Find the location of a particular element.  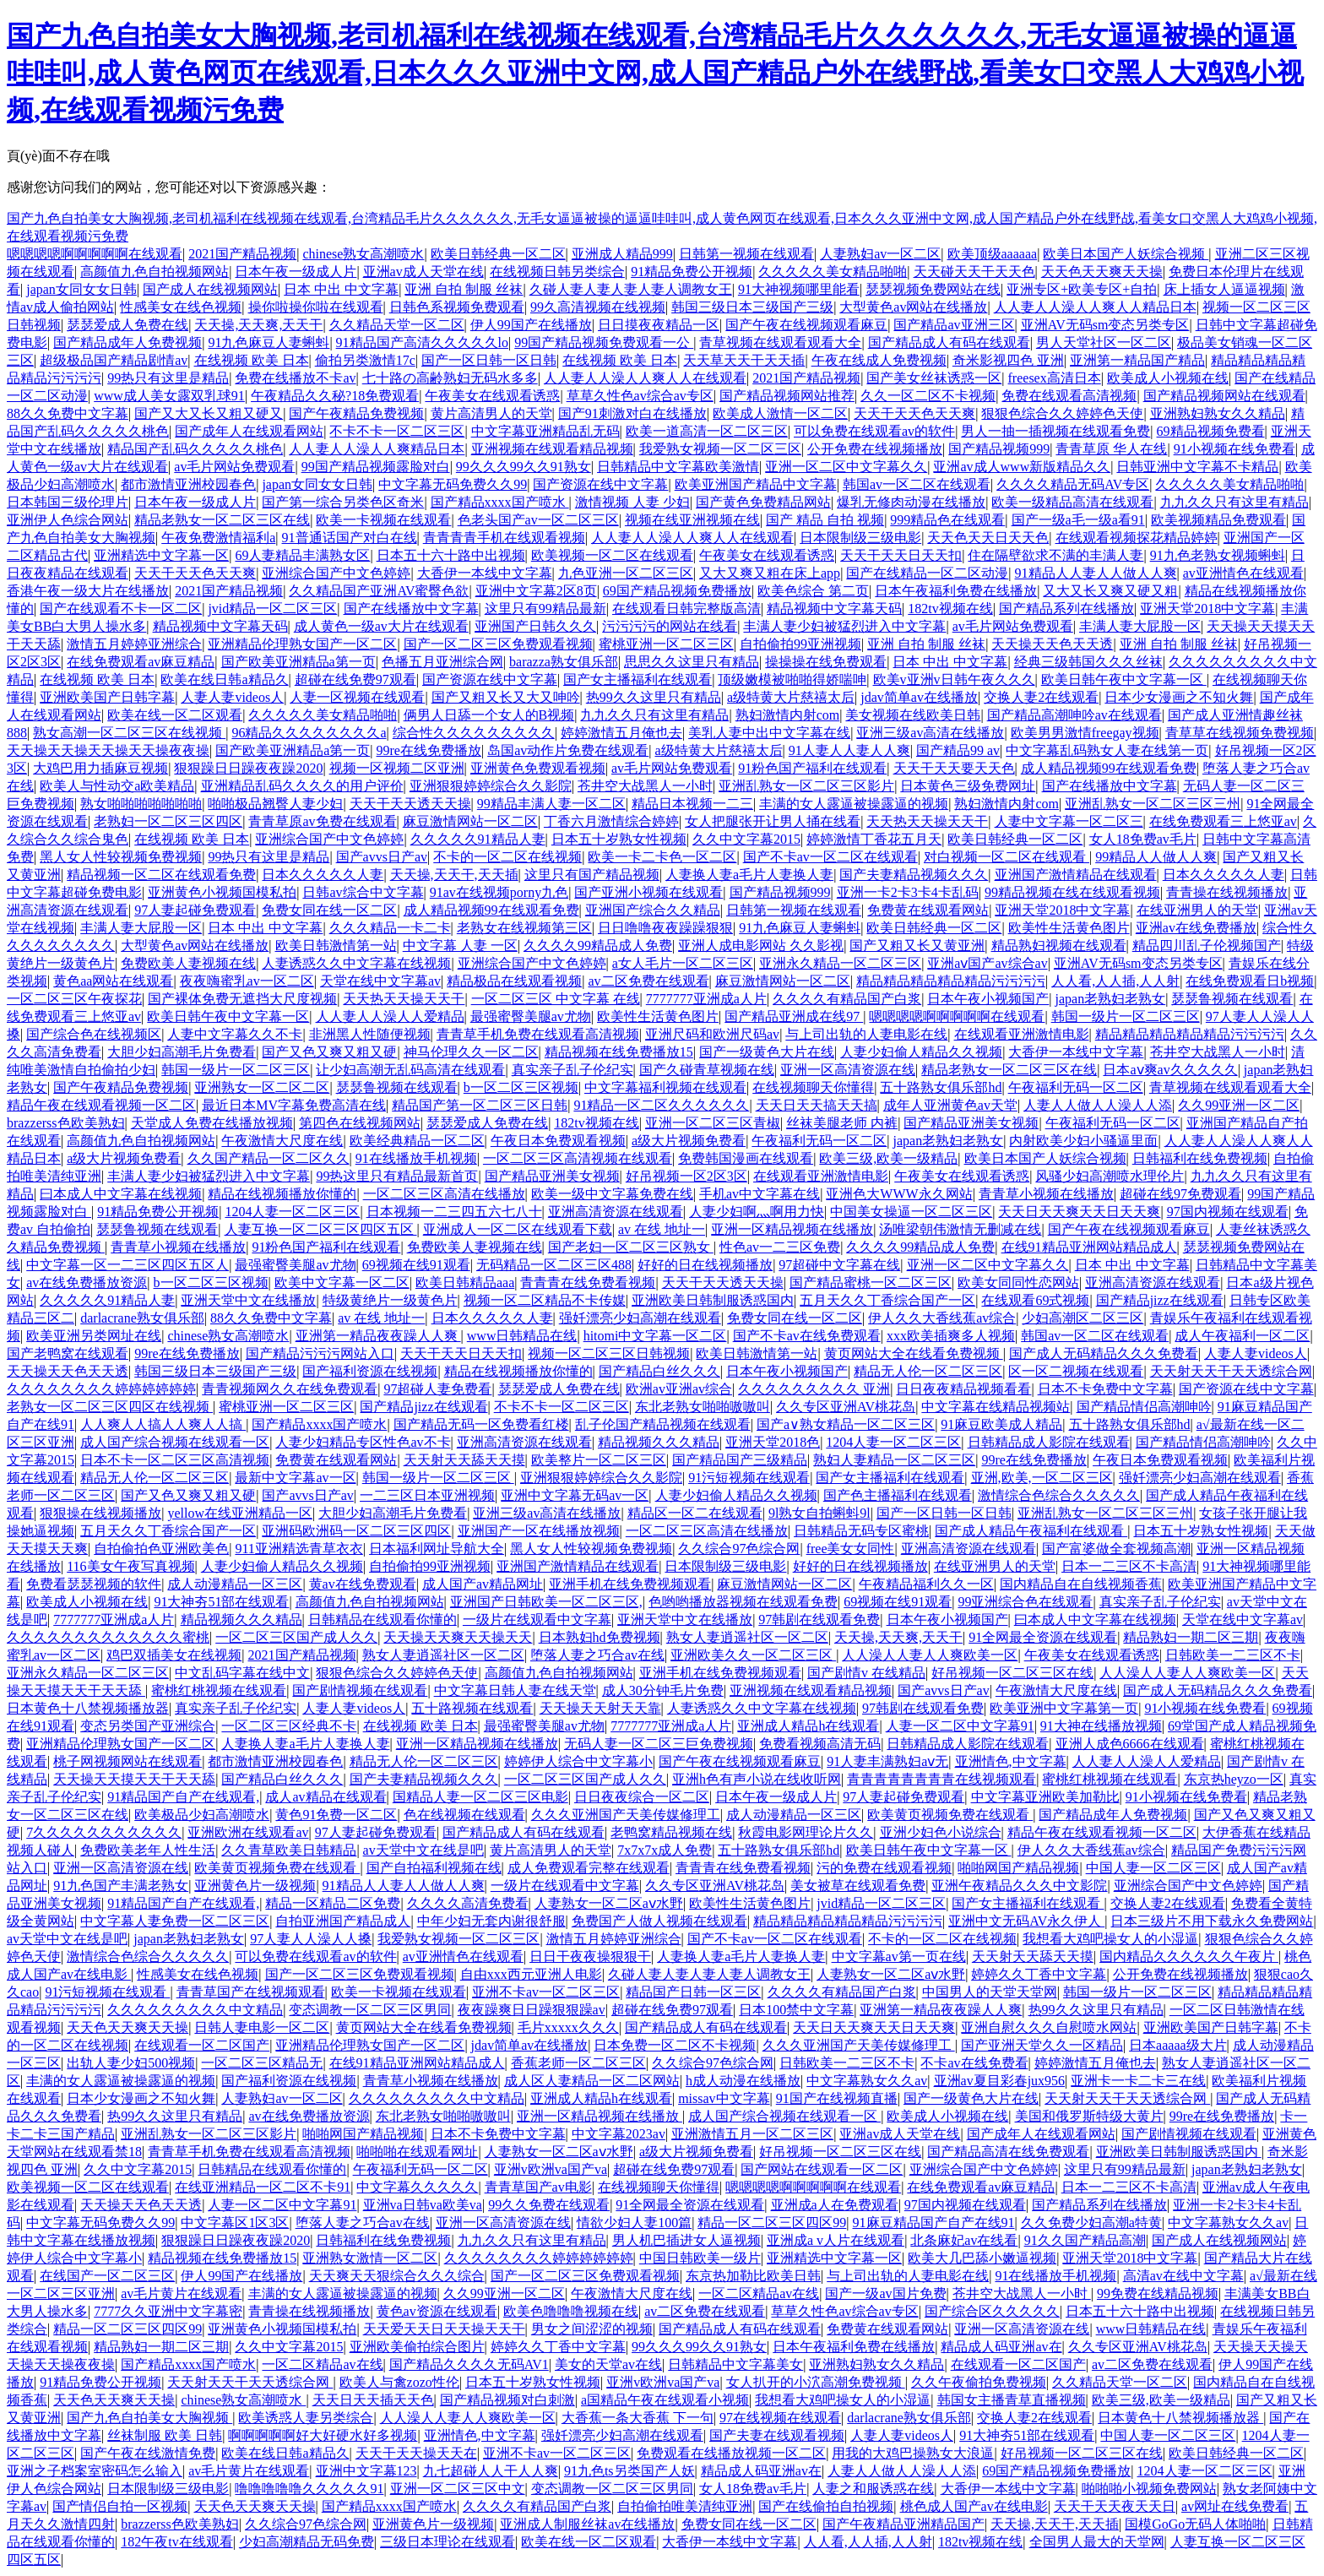

亚洲一卡2卡3卡4卡乱码 is located at coordinates (908, 892).